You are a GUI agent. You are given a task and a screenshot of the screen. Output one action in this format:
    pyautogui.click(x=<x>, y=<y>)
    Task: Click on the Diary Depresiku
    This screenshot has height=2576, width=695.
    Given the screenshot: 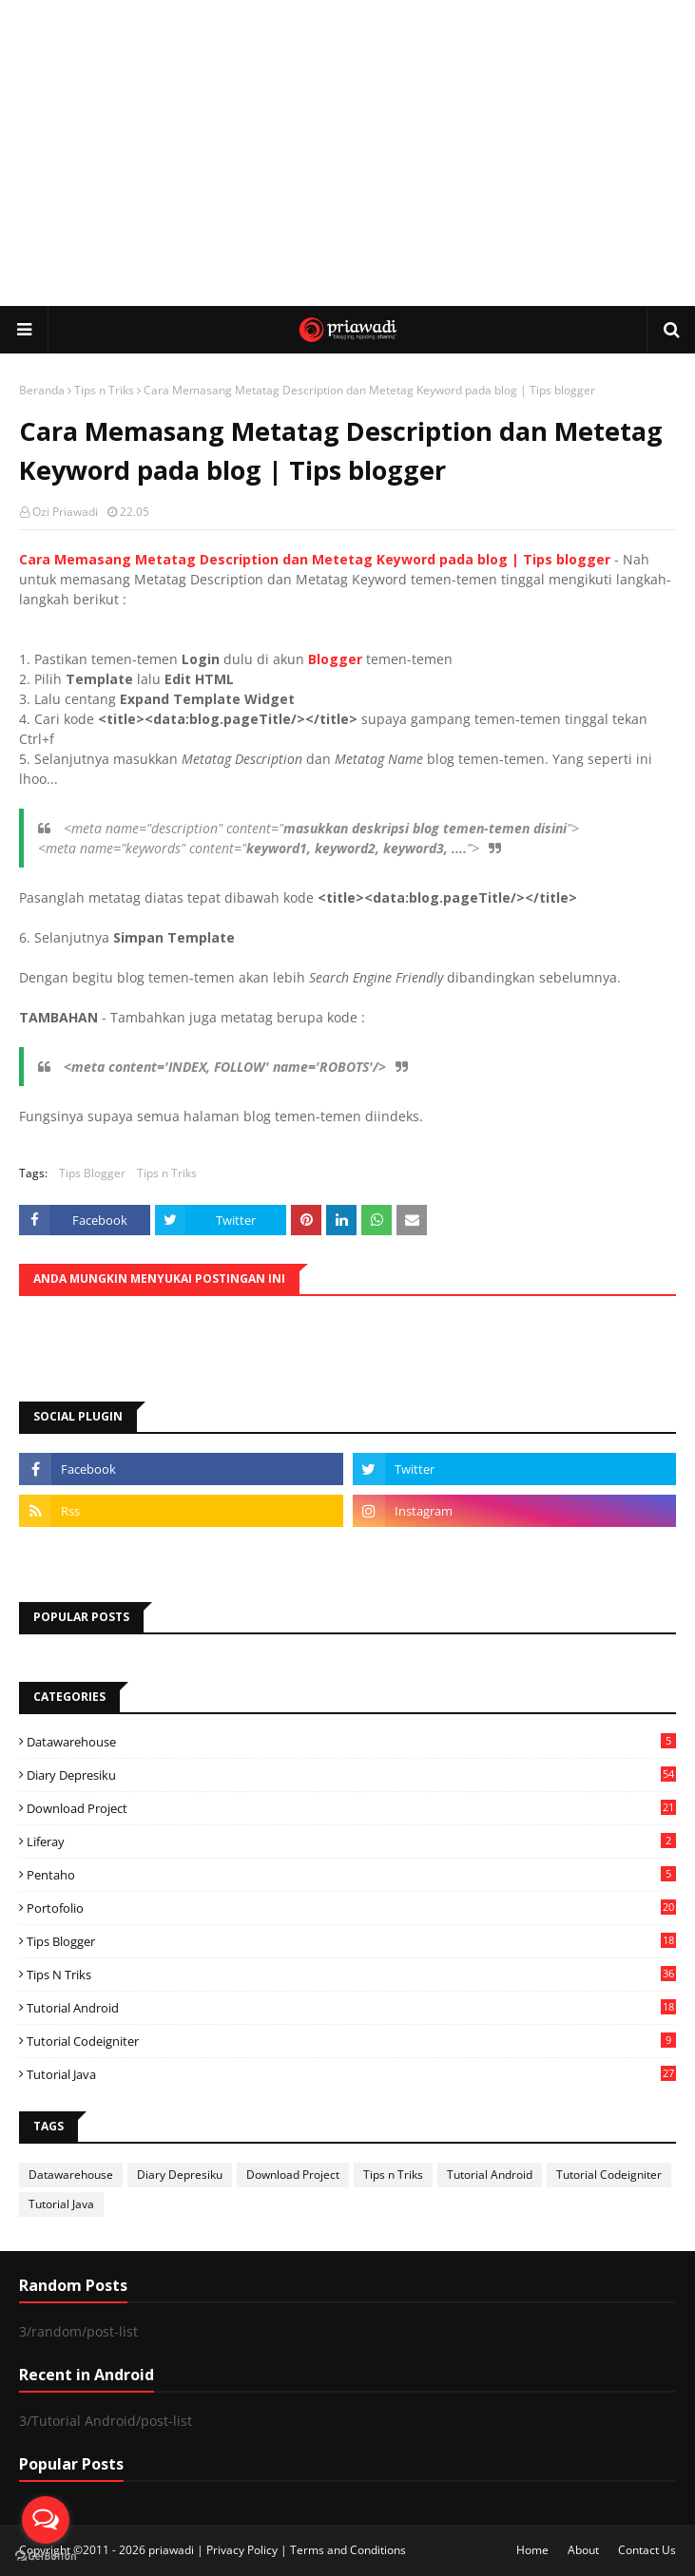 What is the action you would take?
    pyautogui.click(x=351, y=1775)
    